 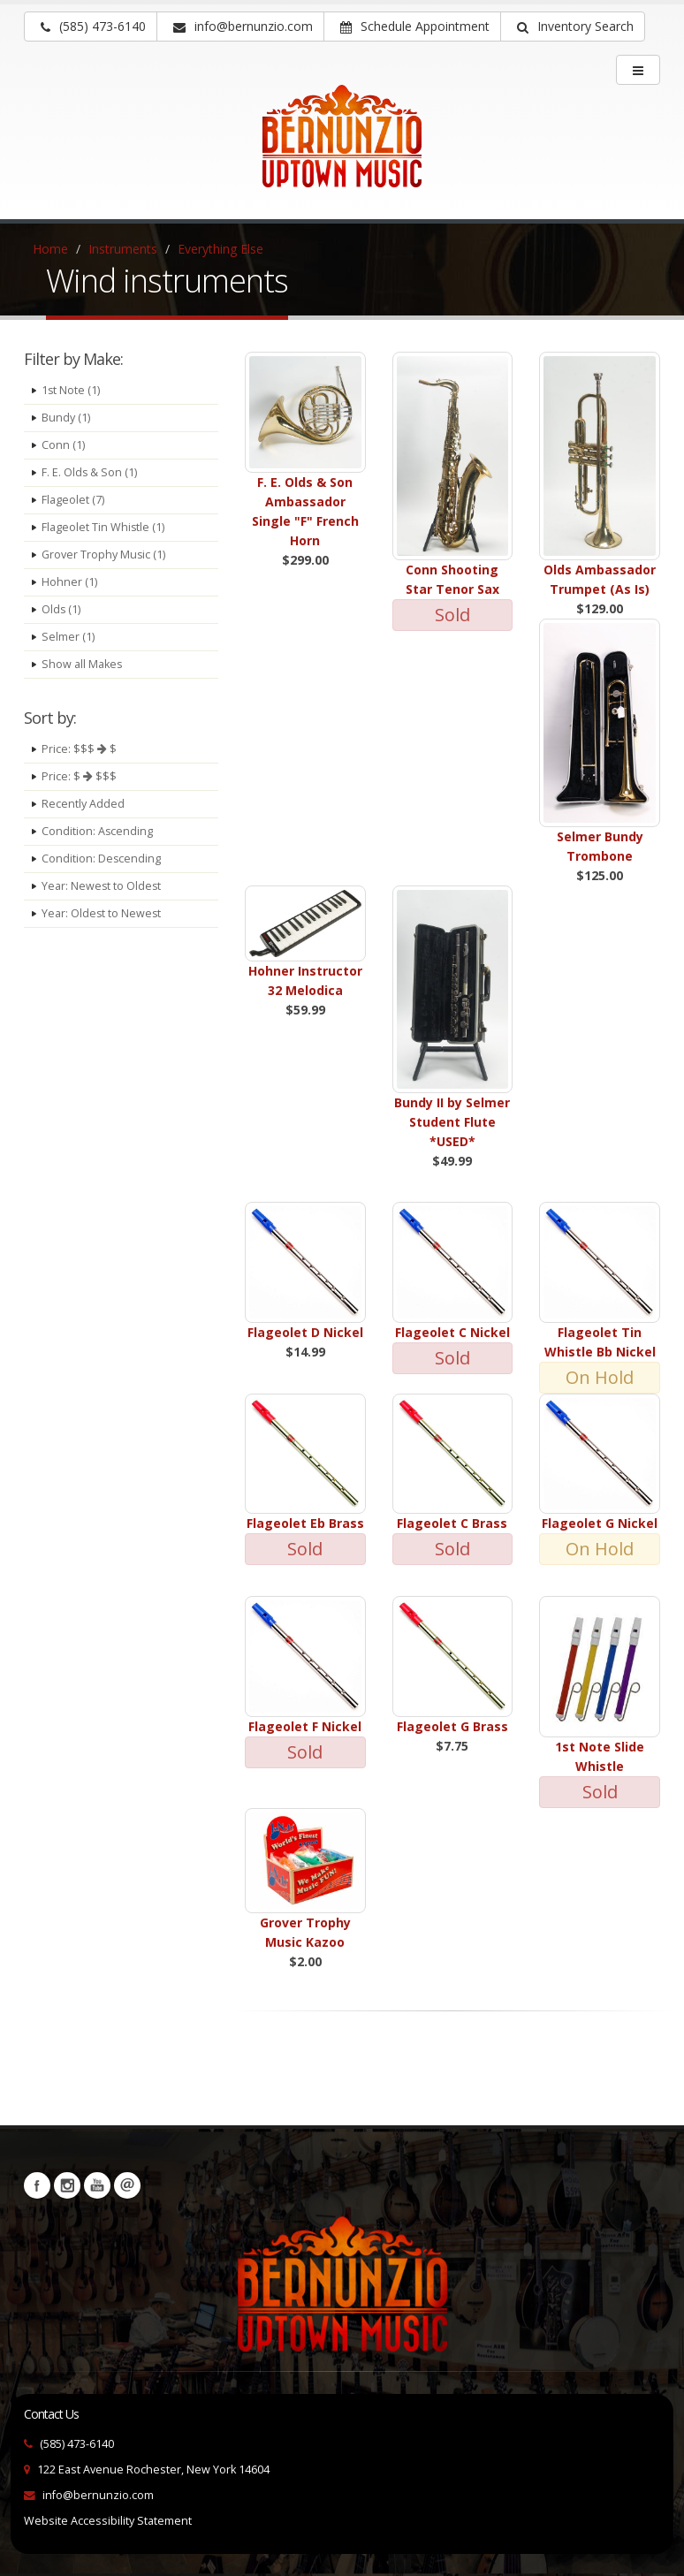 What do you see at coordinates (68, 636) in the screenshot?
I see `Selmer (1)` at bounding box center [68, 636].